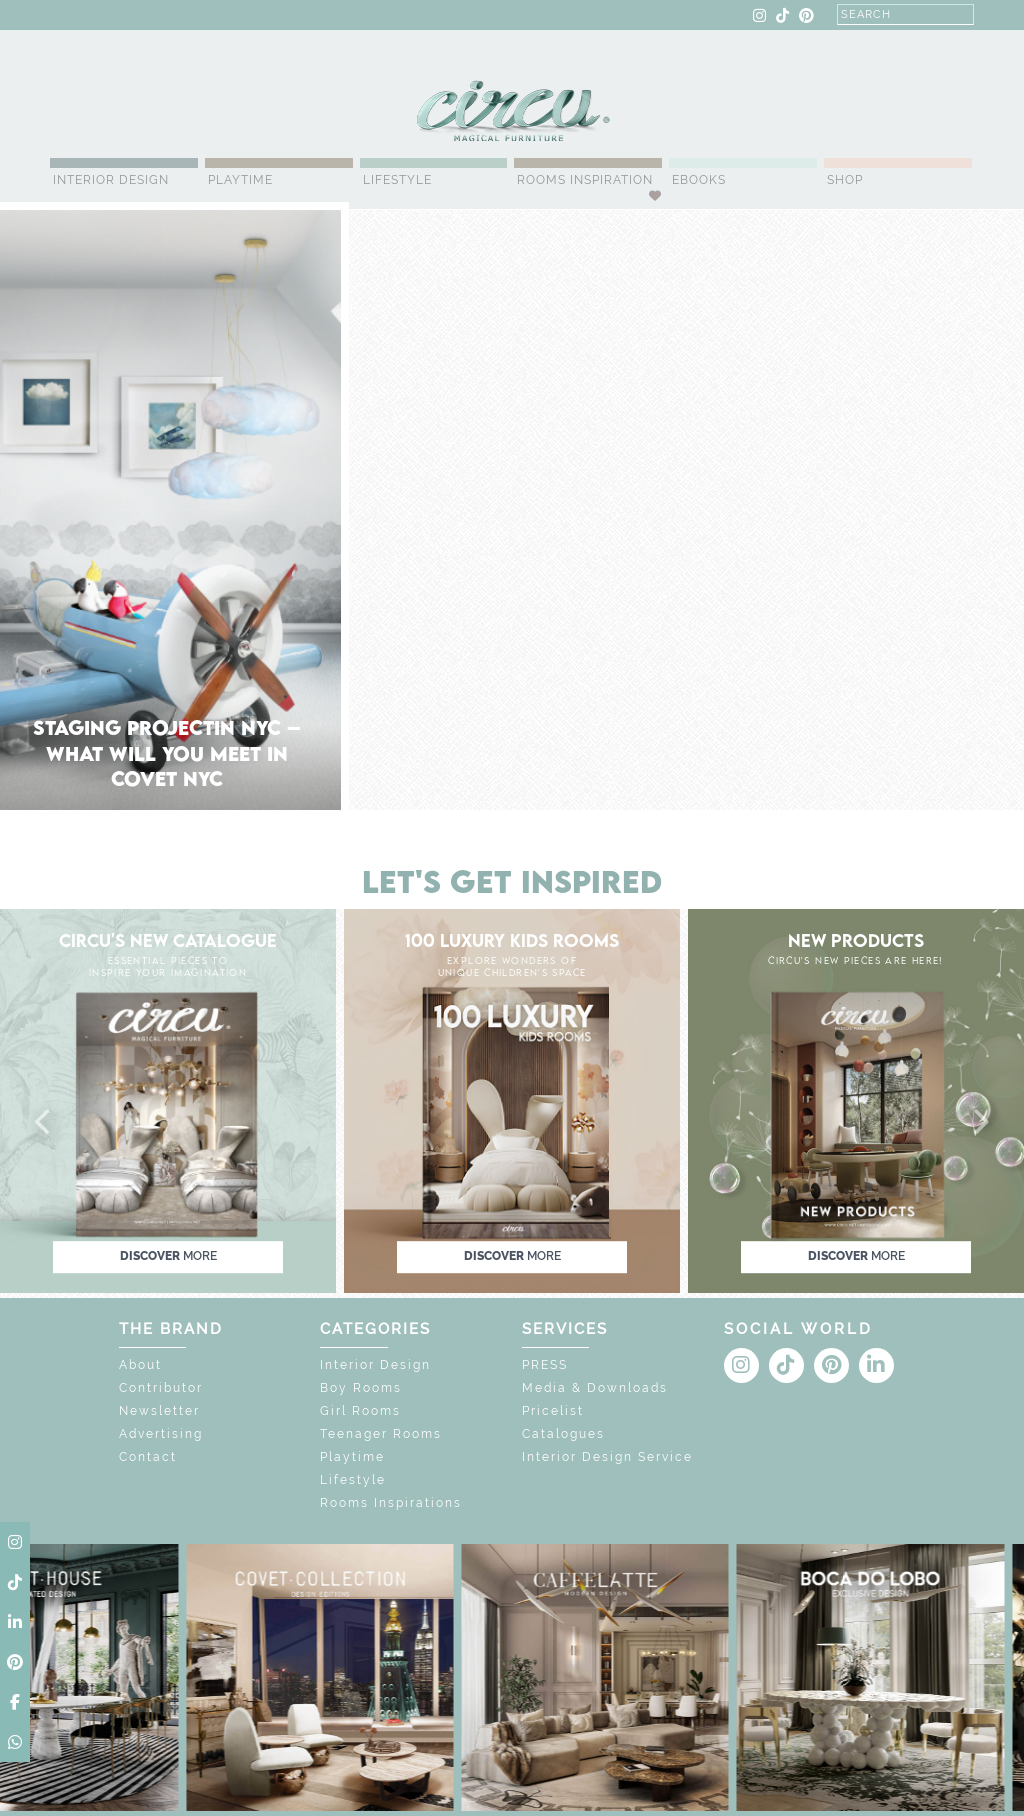 This screenshot has width=1024, height=1816. What do you see at coordinates (161, 1388) in the screenshot?
I see `Contributor` at bounding box center [161, 1388].